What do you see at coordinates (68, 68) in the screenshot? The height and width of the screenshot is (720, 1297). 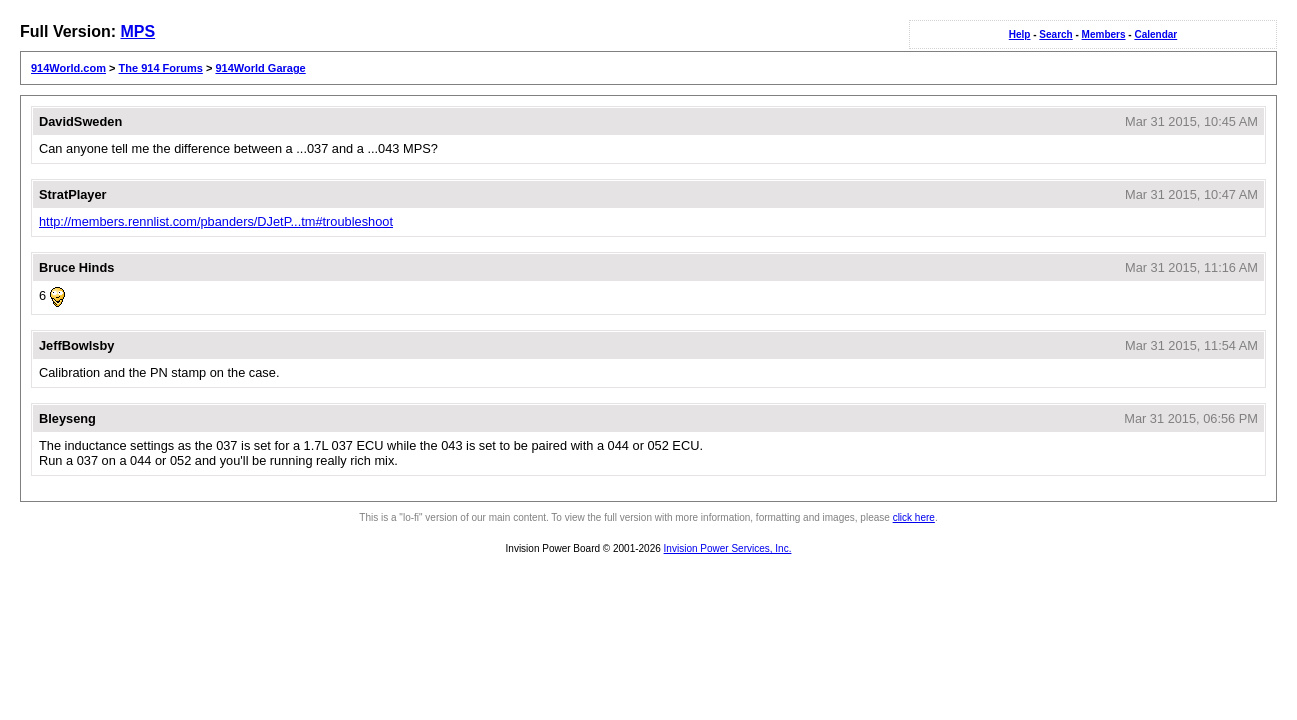 I see `914World.com` at bounding box center [68, 68].